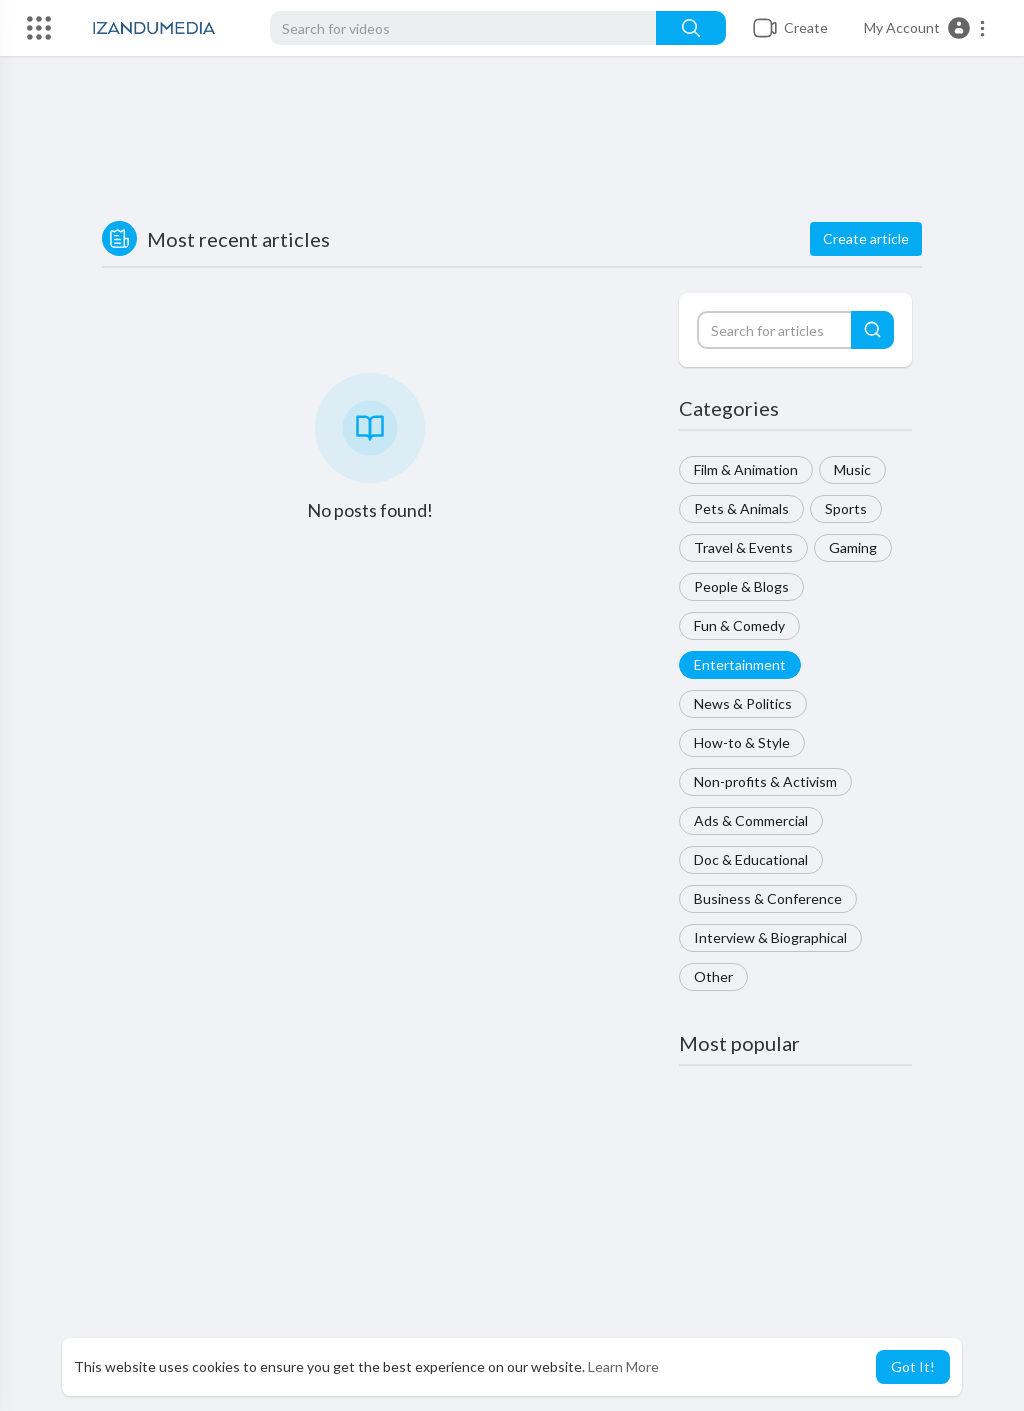 The height and width of the screenshot is (1411, 1024). Describe the element at coordinates (512, 141) in the screenshot. I see `[Advertisement]` at that location.